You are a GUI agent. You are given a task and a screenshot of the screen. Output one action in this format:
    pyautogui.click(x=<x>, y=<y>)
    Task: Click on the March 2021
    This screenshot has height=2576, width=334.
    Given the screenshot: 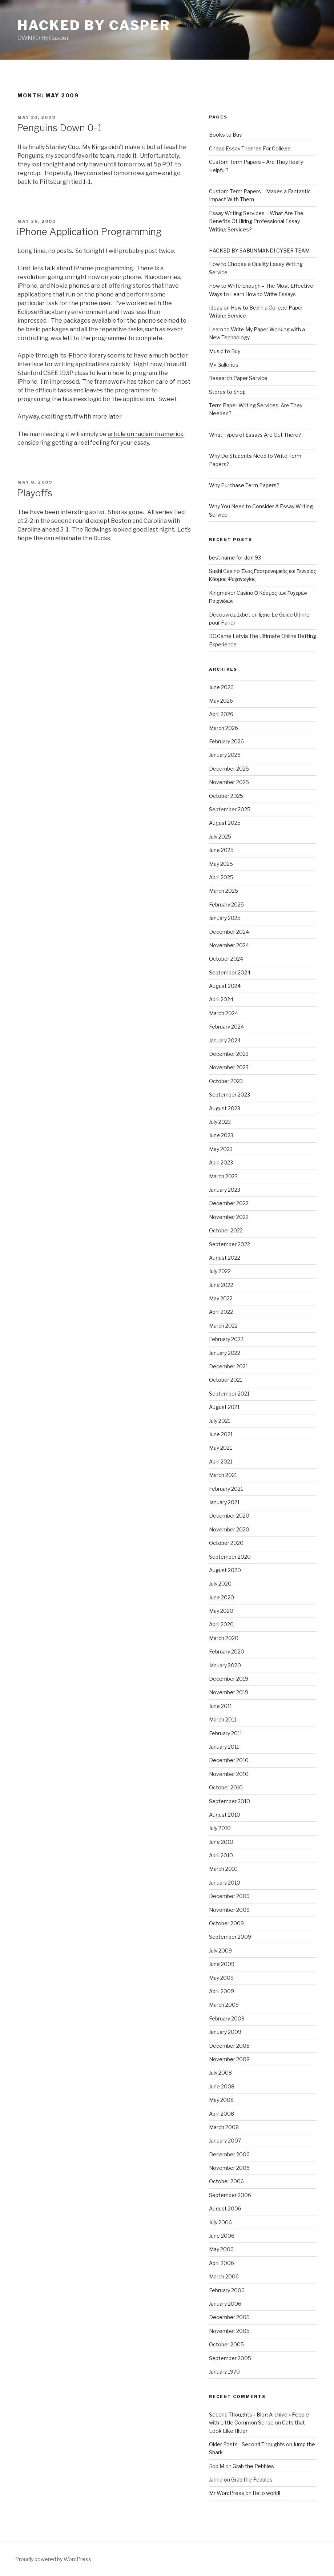 What is the action you would take?
    pyautogui.click(x=223, y=1475)
    